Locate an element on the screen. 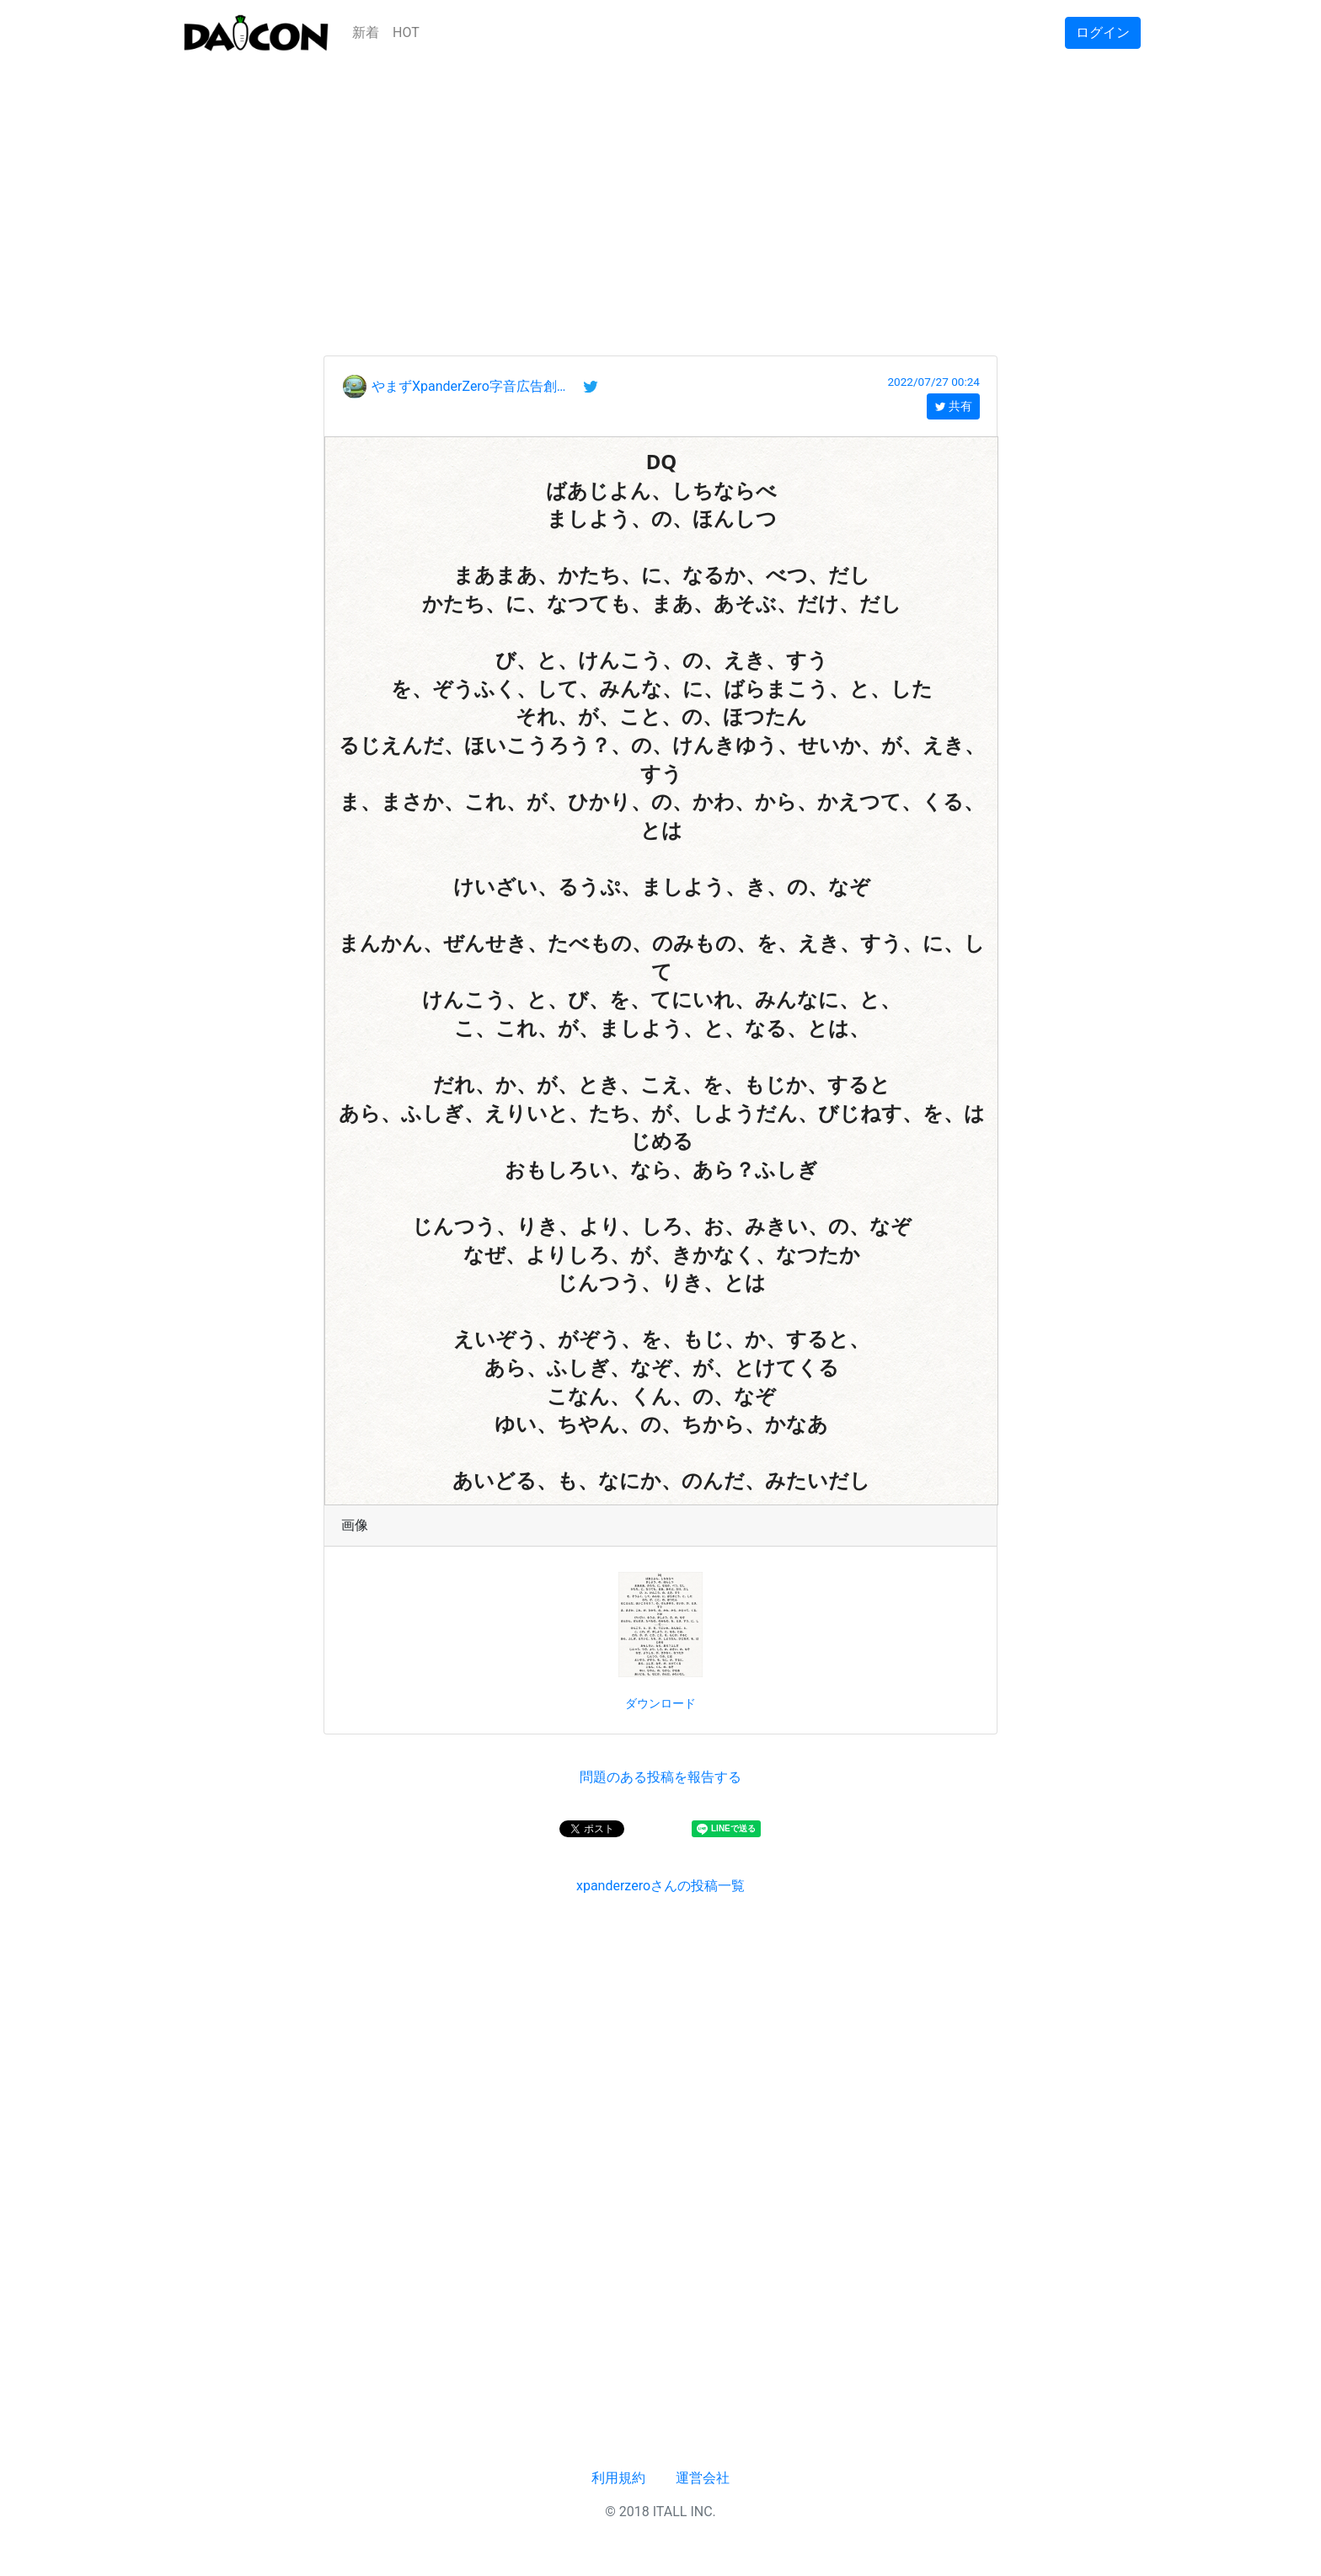 The height and width of the screenshot is (2576, 1321). 問題のある投稿を報告する is located at coordinates (660, 1777).